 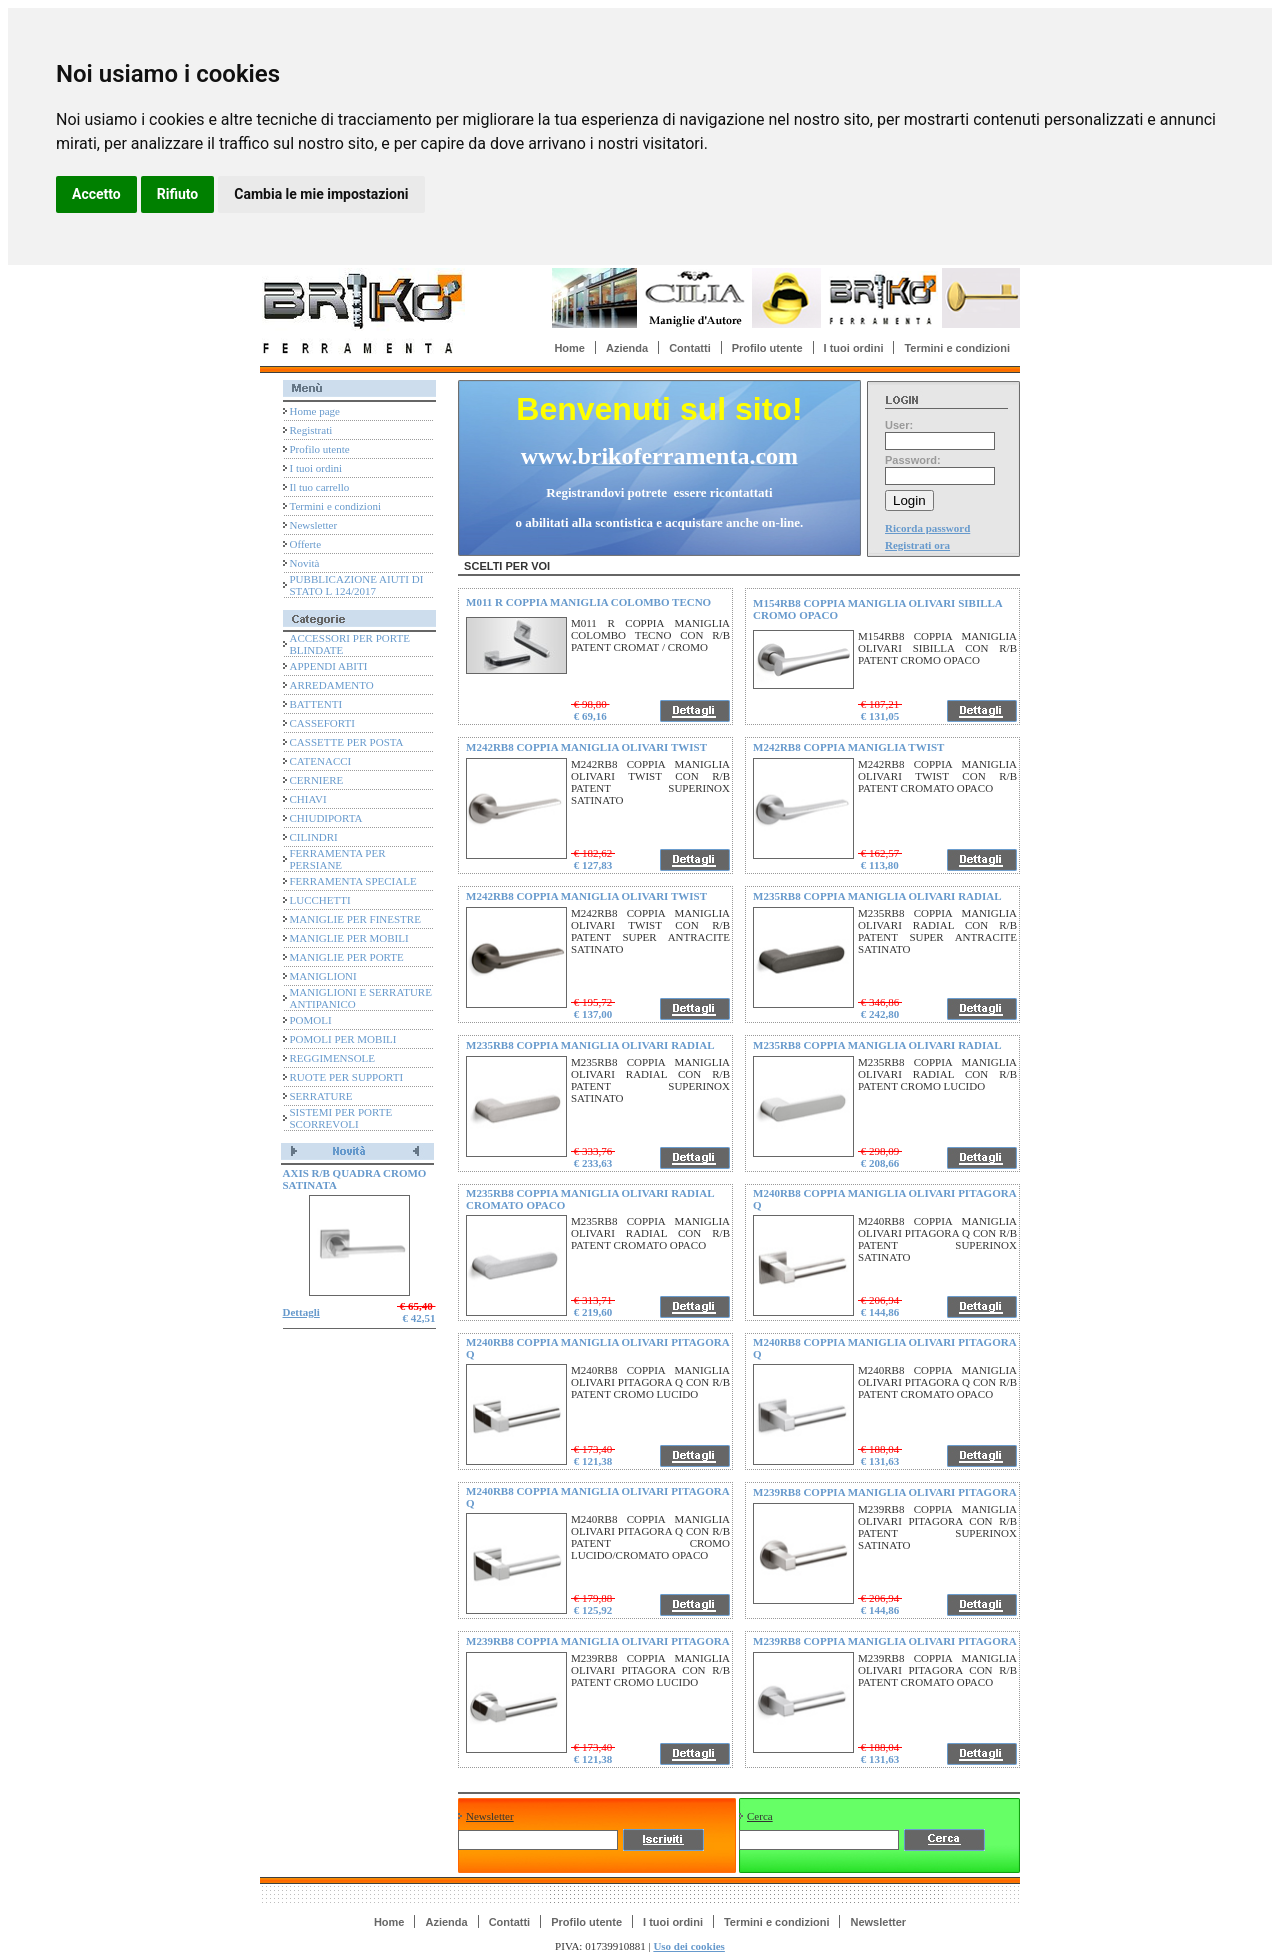 What do you see at coordinates (96, 194) in the screenshot?
I see `Accetto [button]` at bounding box center [96, 194].